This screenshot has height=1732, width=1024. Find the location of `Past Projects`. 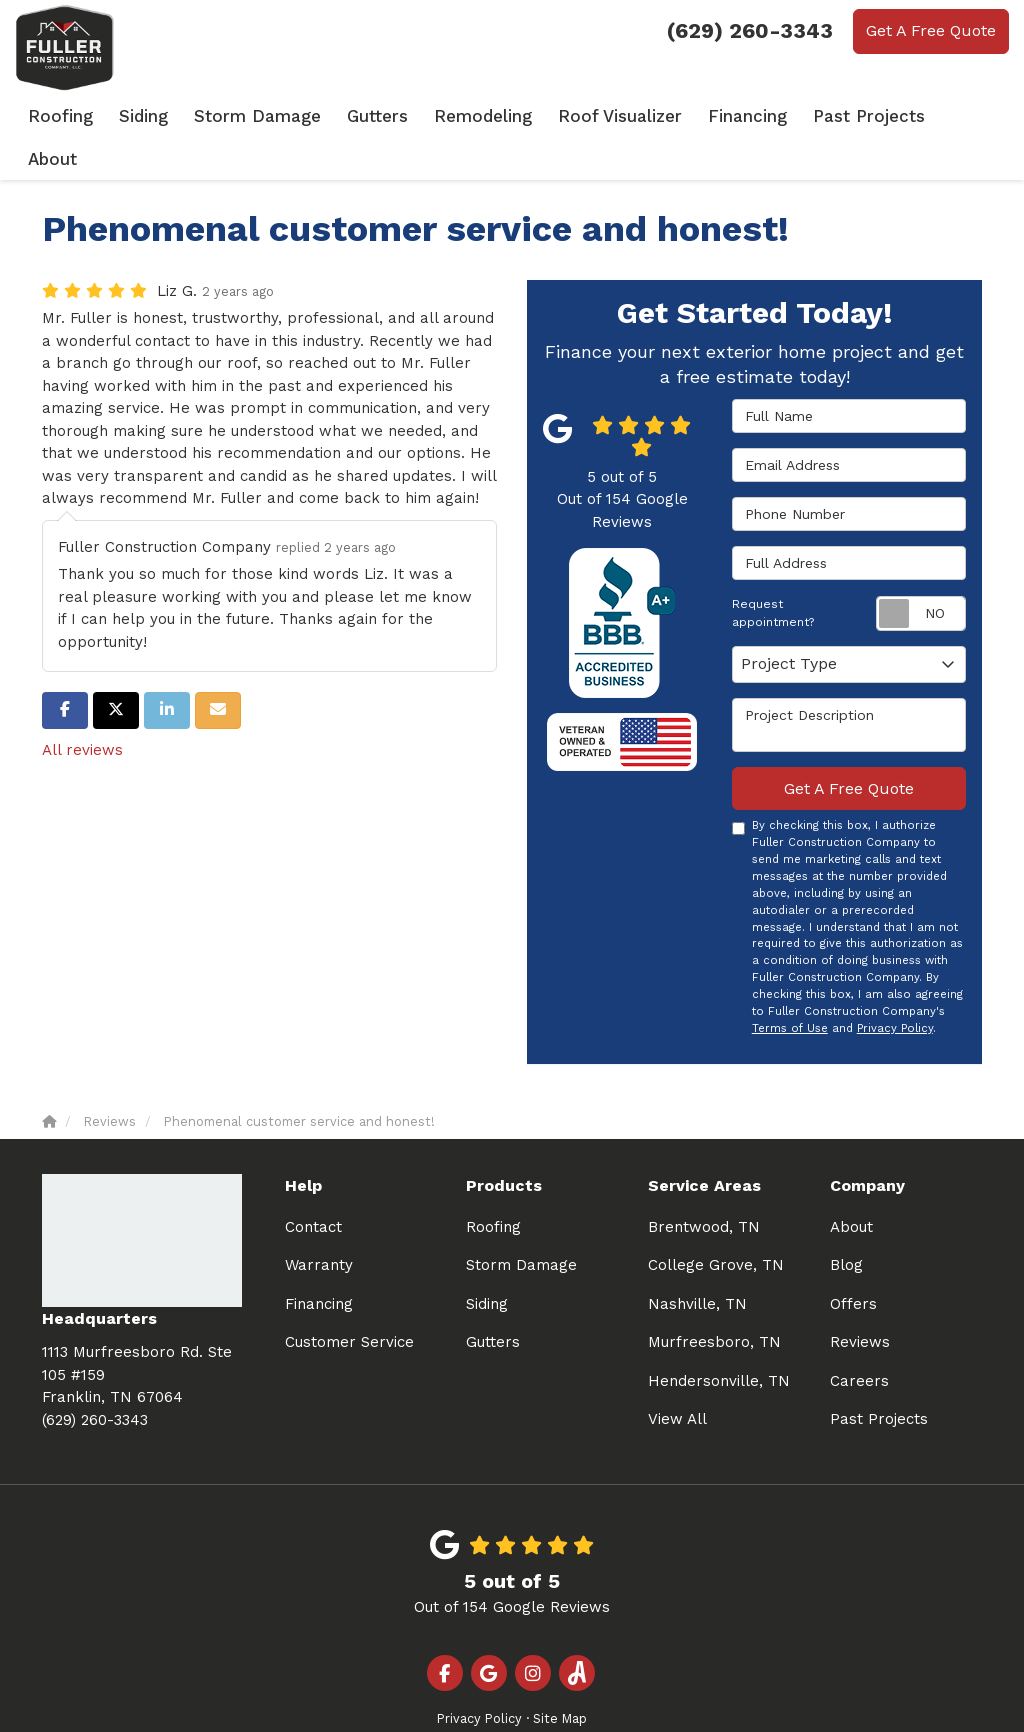

Past Projects is located at coordinates (879, 1374).